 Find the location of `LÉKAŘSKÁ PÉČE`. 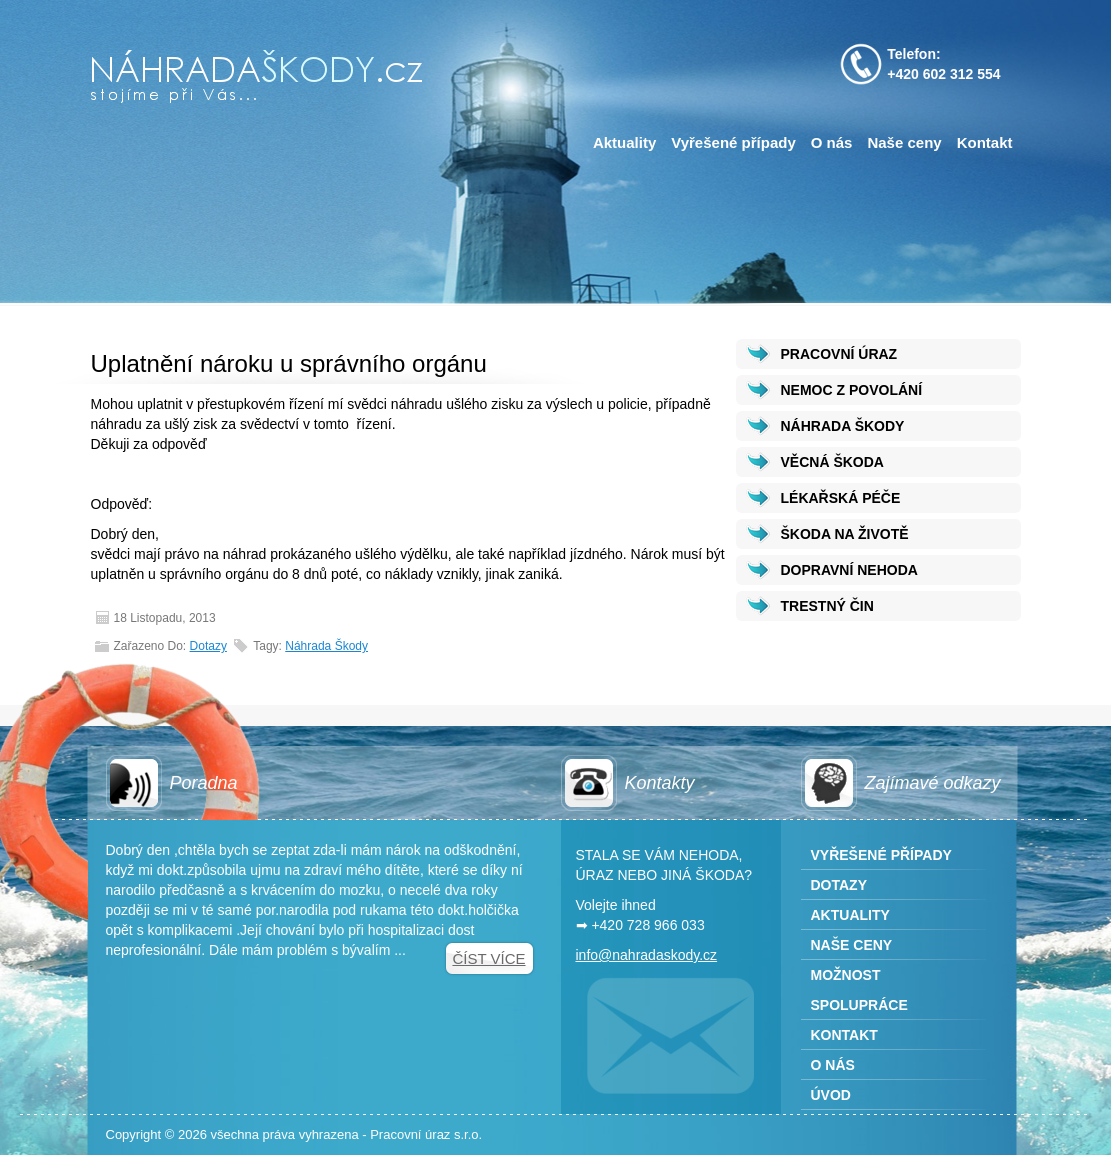

LÉKAŘSKÁ PÉČE is located at coordinates (841, 498).